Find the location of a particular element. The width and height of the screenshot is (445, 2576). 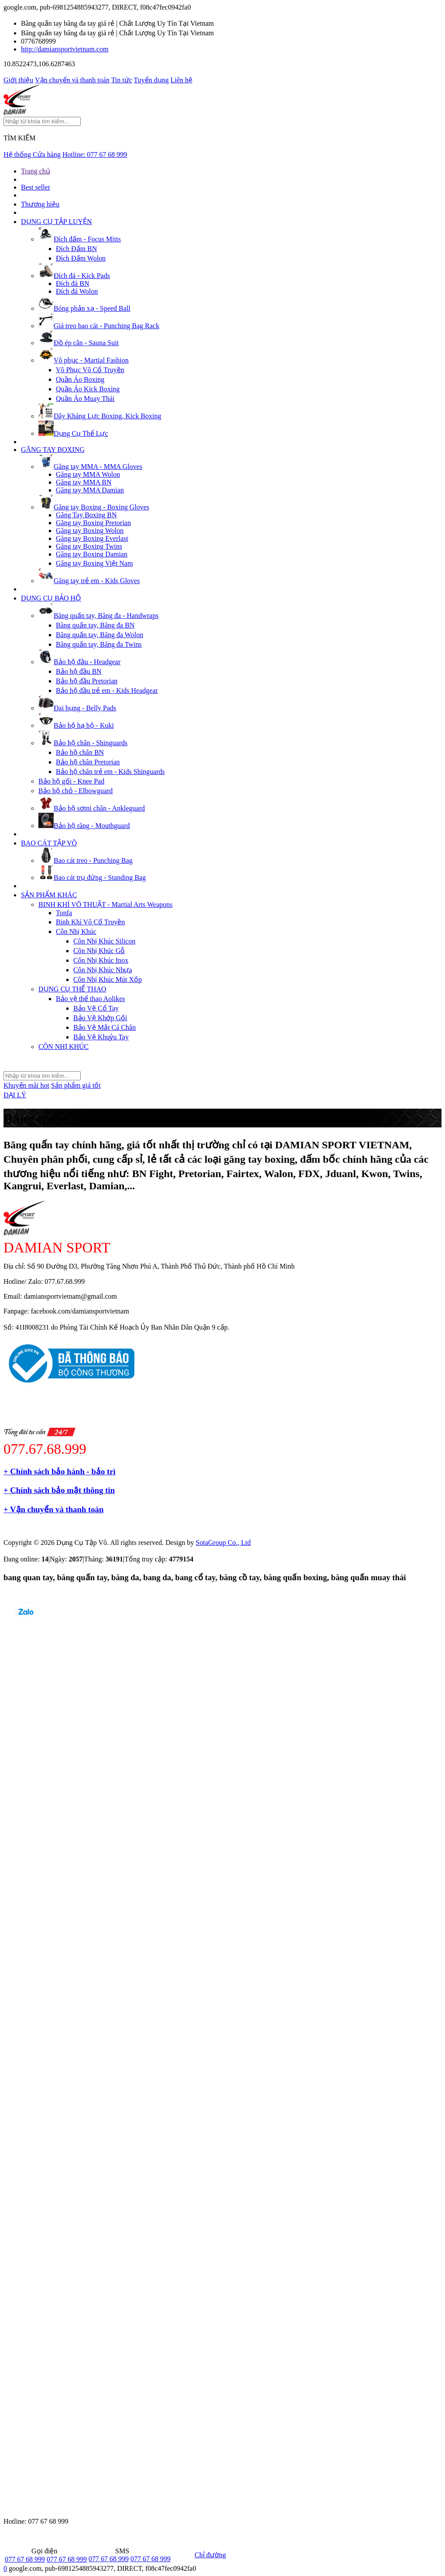

Bảo hộ đầu - Headgear is located at coordinates (79, 661).